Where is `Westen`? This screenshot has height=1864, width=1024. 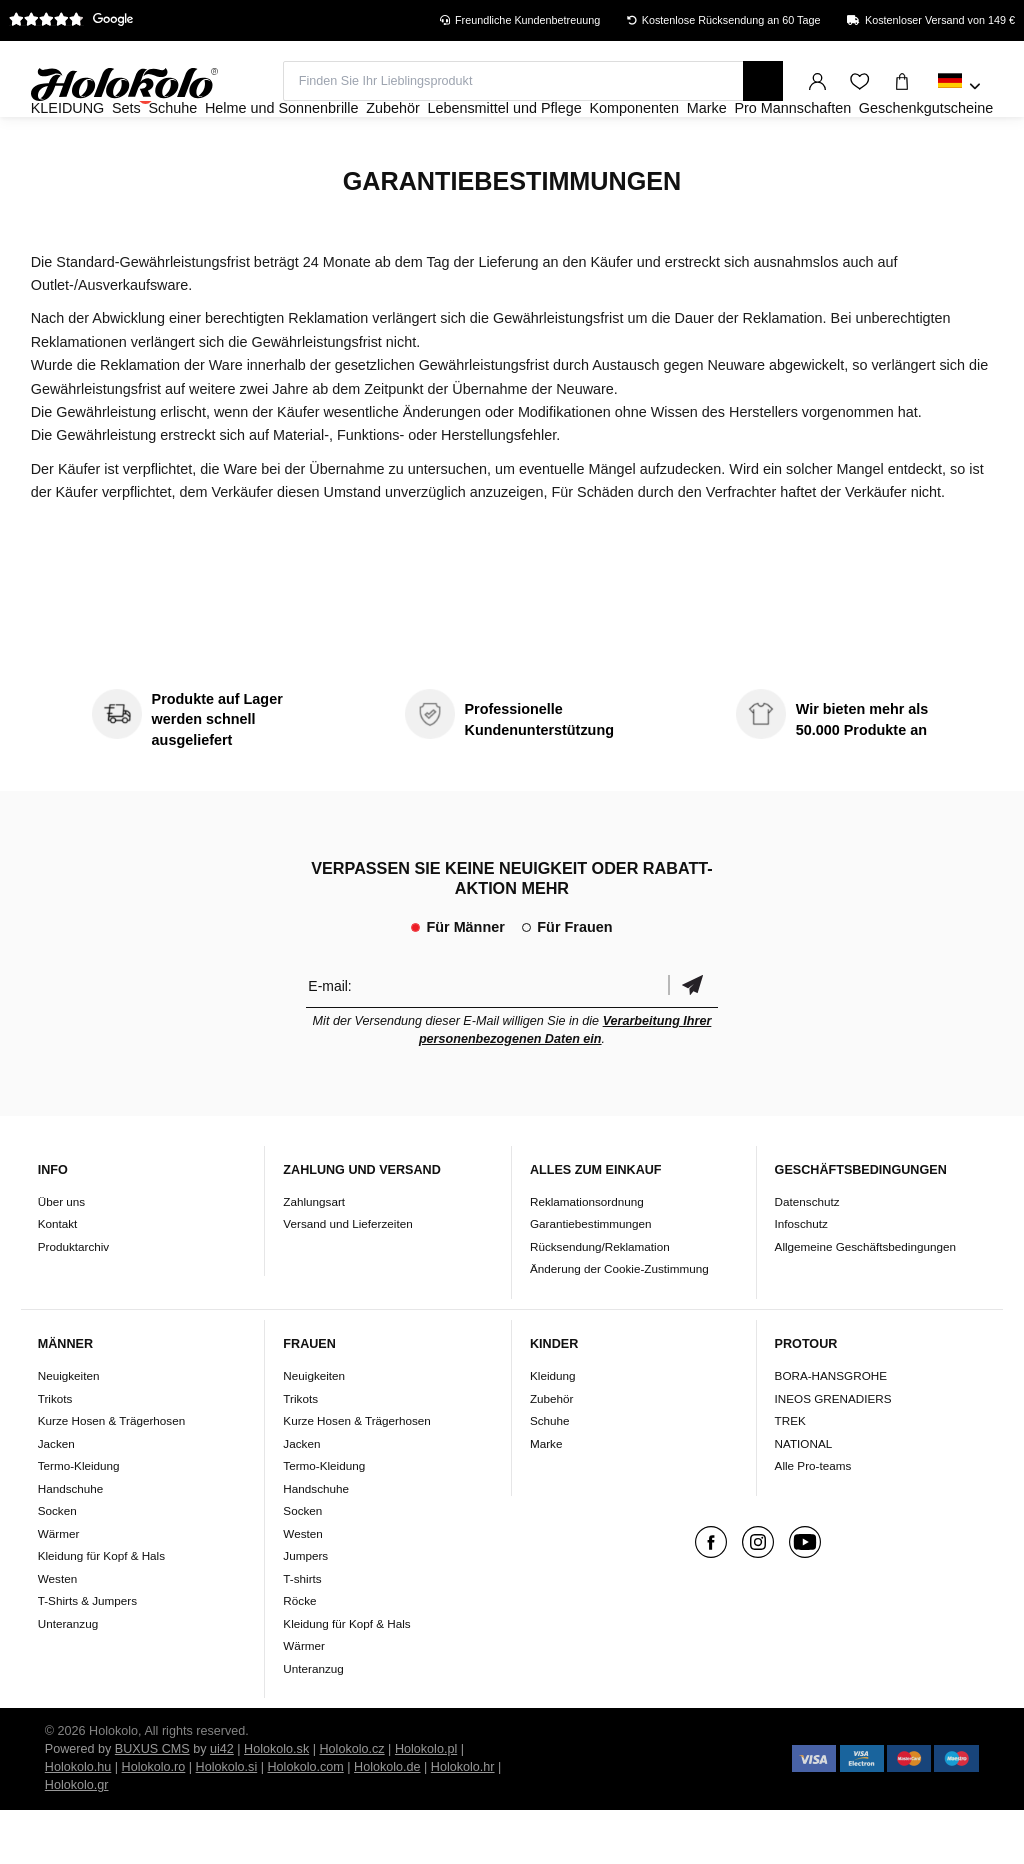 Westen is located at coordinates (57, 1632).